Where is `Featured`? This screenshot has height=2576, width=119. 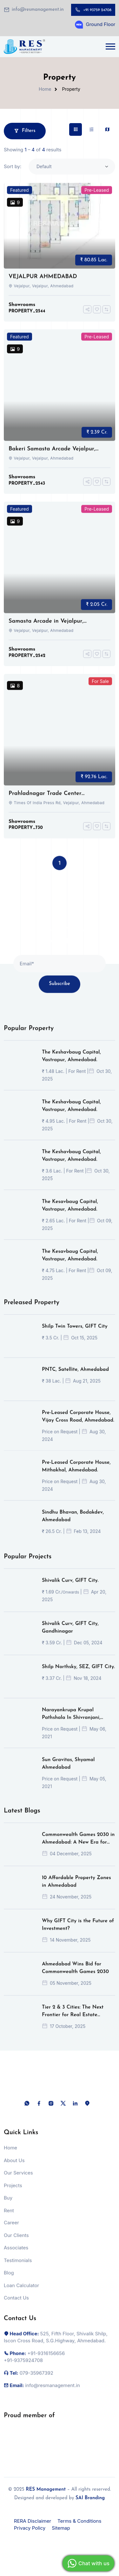
Featured is located at coordinates (19, 197).